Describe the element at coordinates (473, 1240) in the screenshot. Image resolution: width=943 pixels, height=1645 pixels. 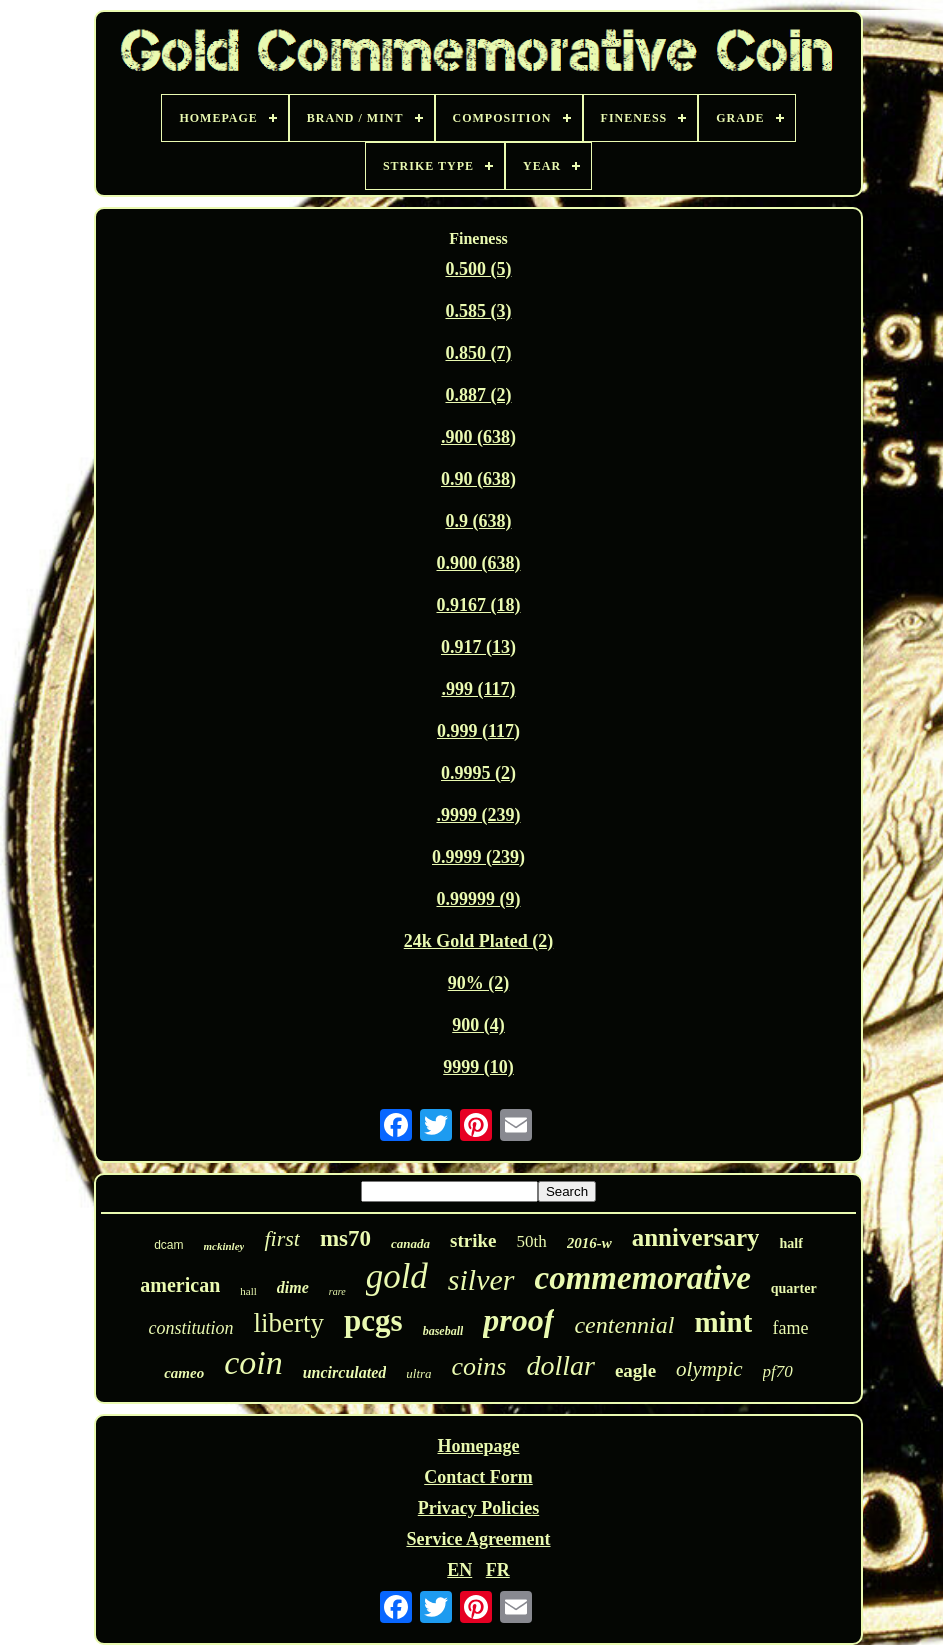
I see `strike` at that location.